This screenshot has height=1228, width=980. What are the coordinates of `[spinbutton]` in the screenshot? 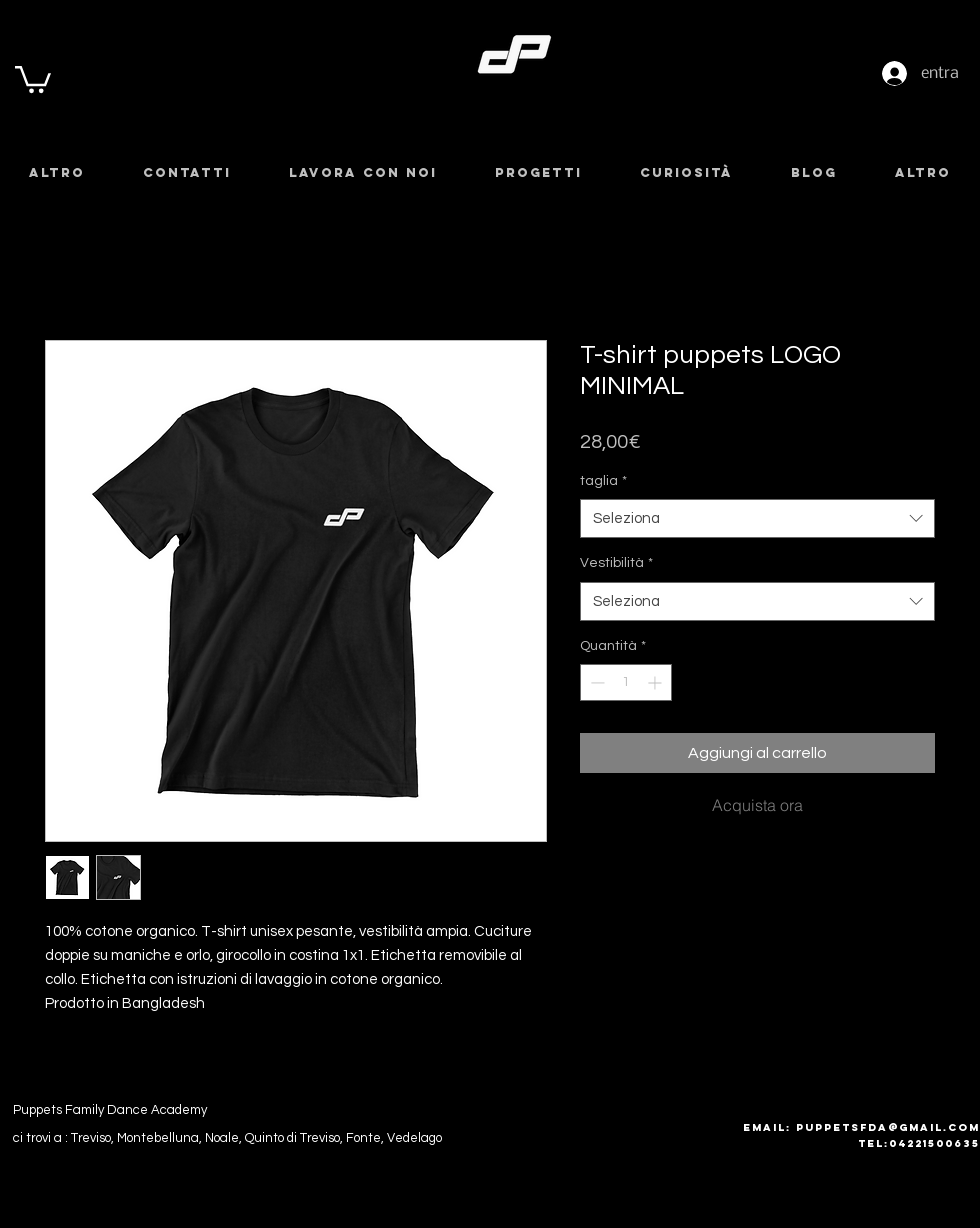 It's located at (626, 682).